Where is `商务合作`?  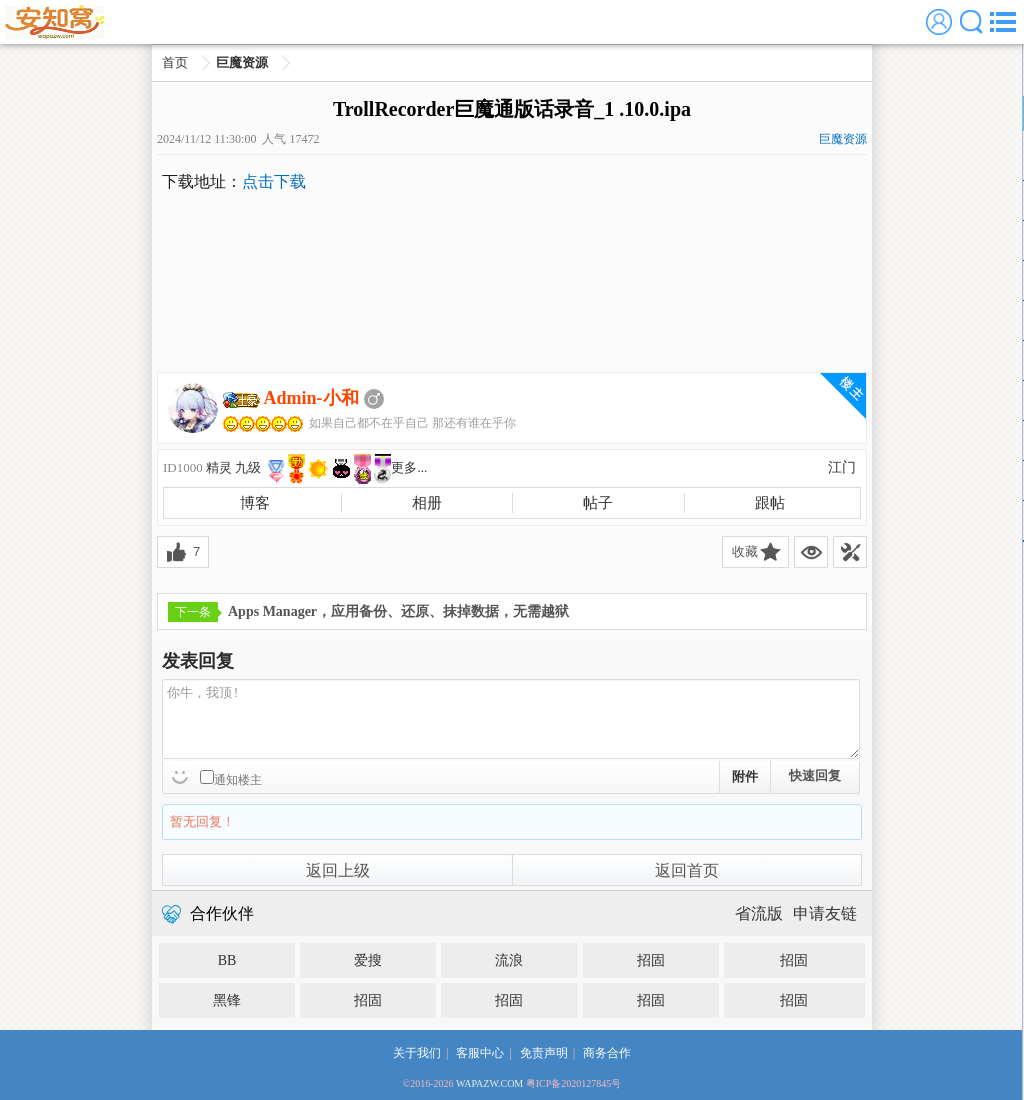
商务合作 is located at coordinates (607, 1053).